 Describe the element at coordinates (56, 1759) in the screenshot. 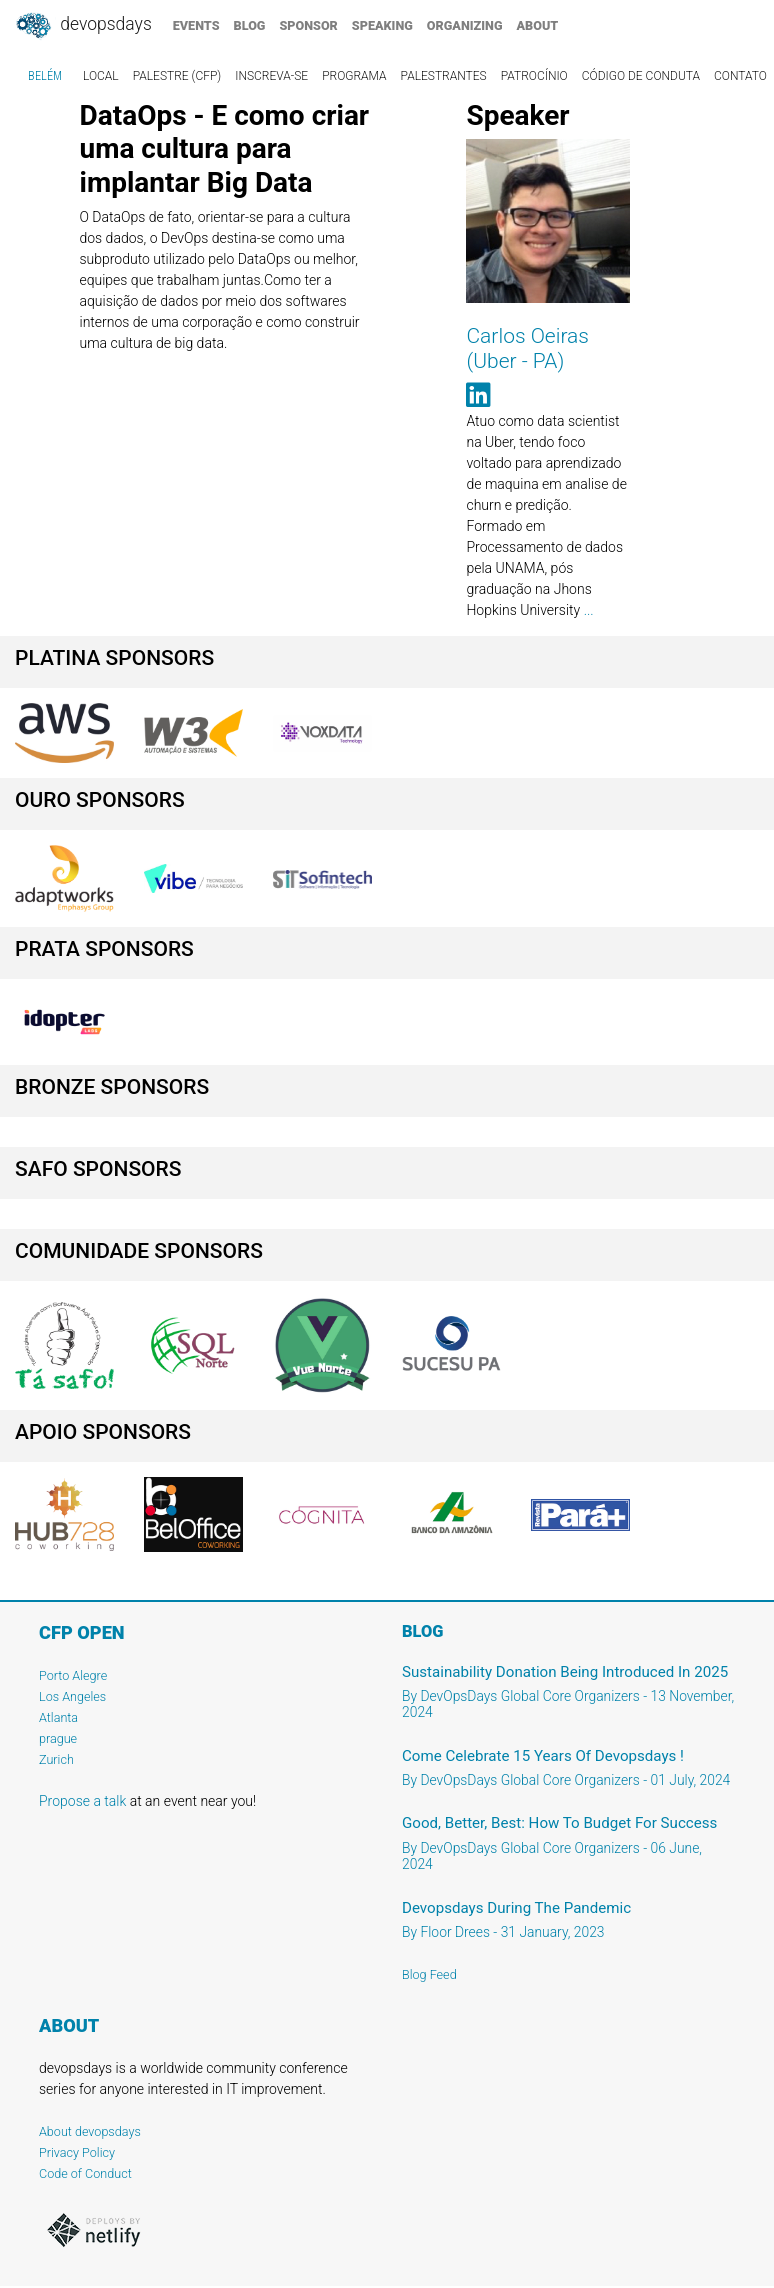

I see `Zurich` at that location.